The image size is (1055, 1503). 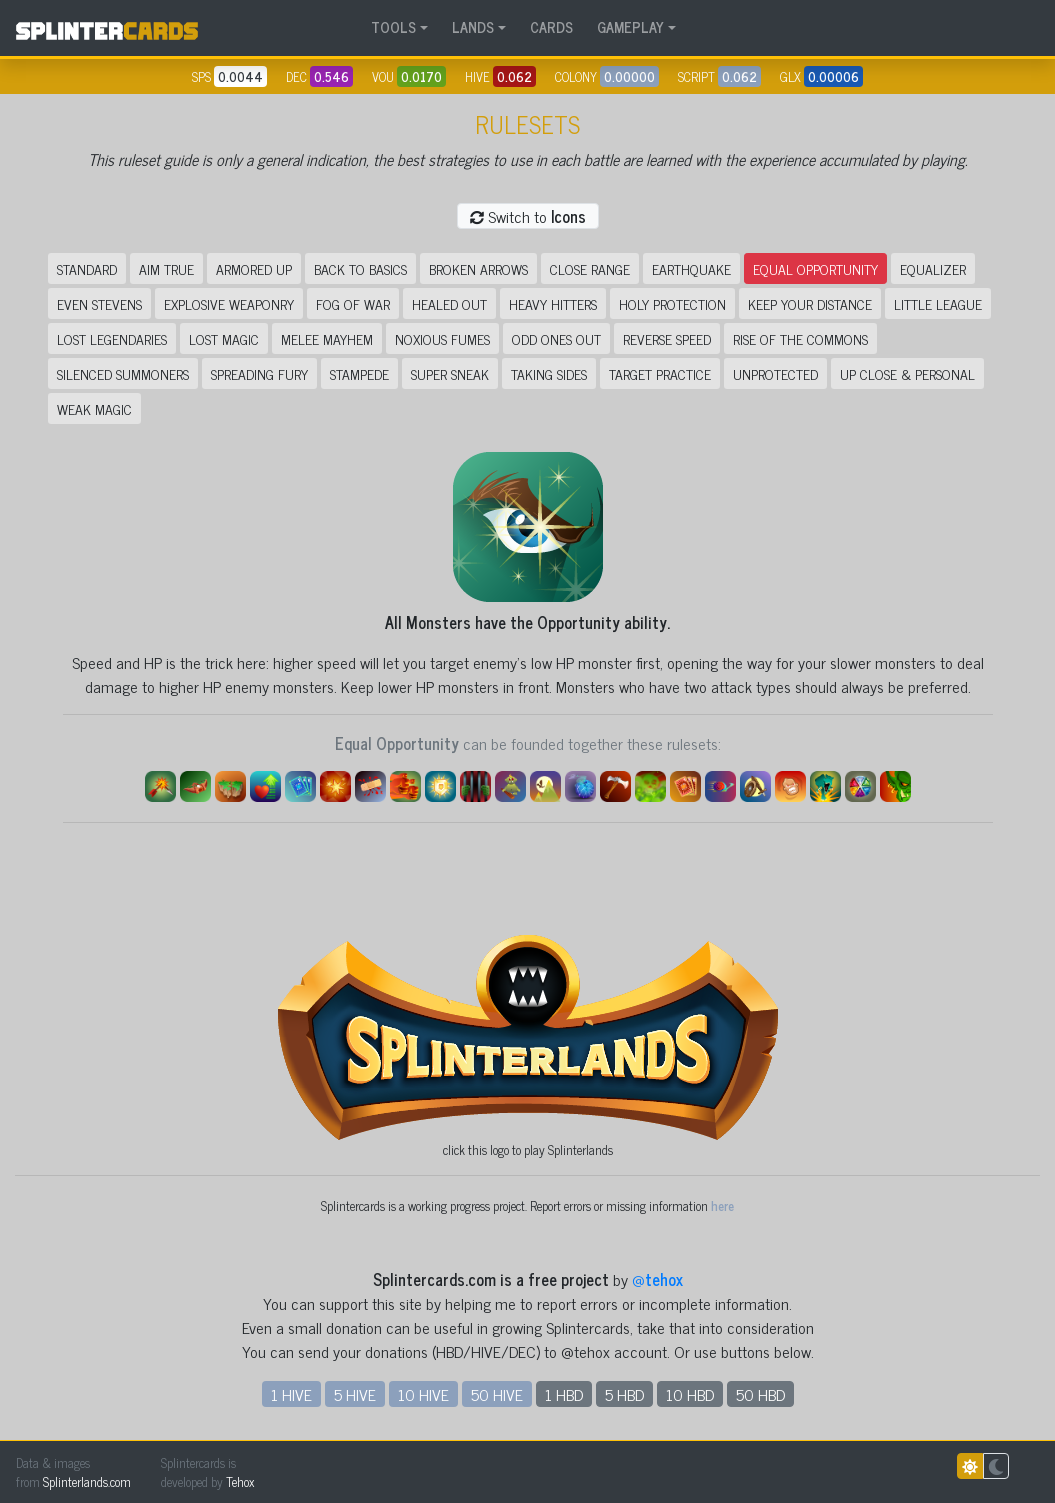 What do you see at coordinates (254, 268) in the screenshot?
I see `Armored Up` at bounding box center [254, 268].